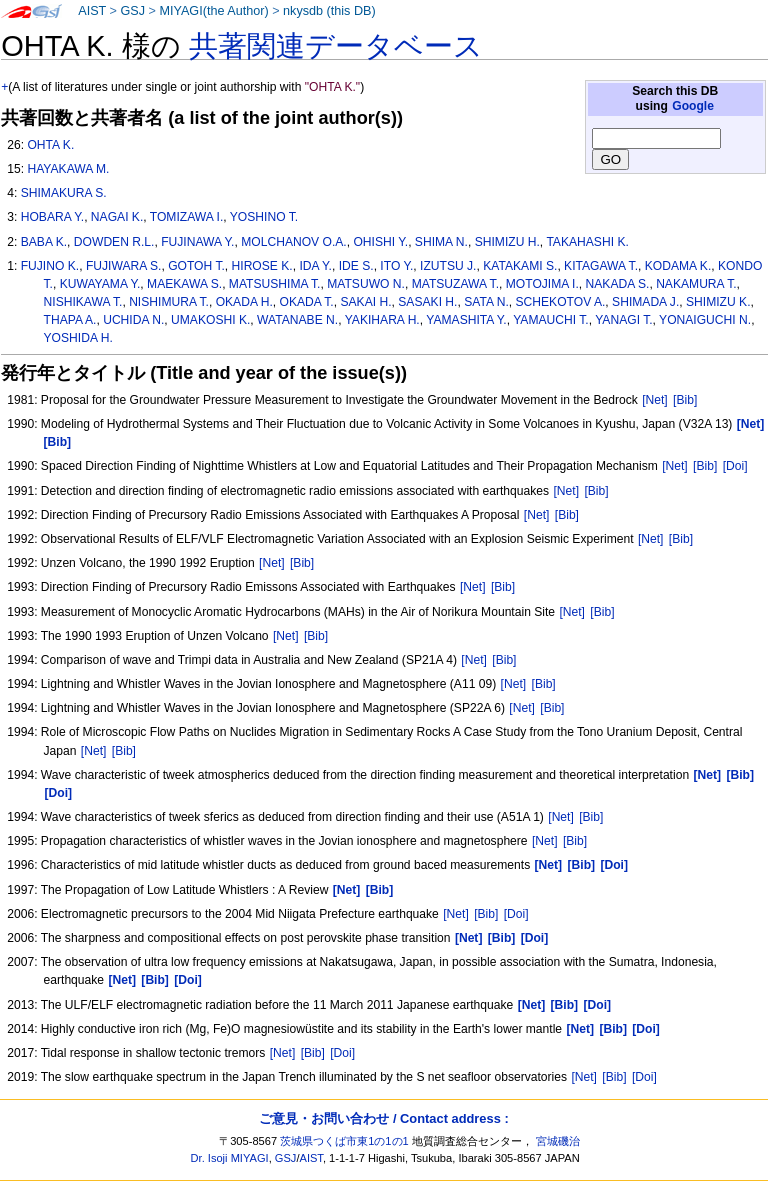 This screenshot has height=1192, width=768. What do you see at coordinates (655, 400) in the screenshot?
I see `[Net]` at bounding box center [655, 400].